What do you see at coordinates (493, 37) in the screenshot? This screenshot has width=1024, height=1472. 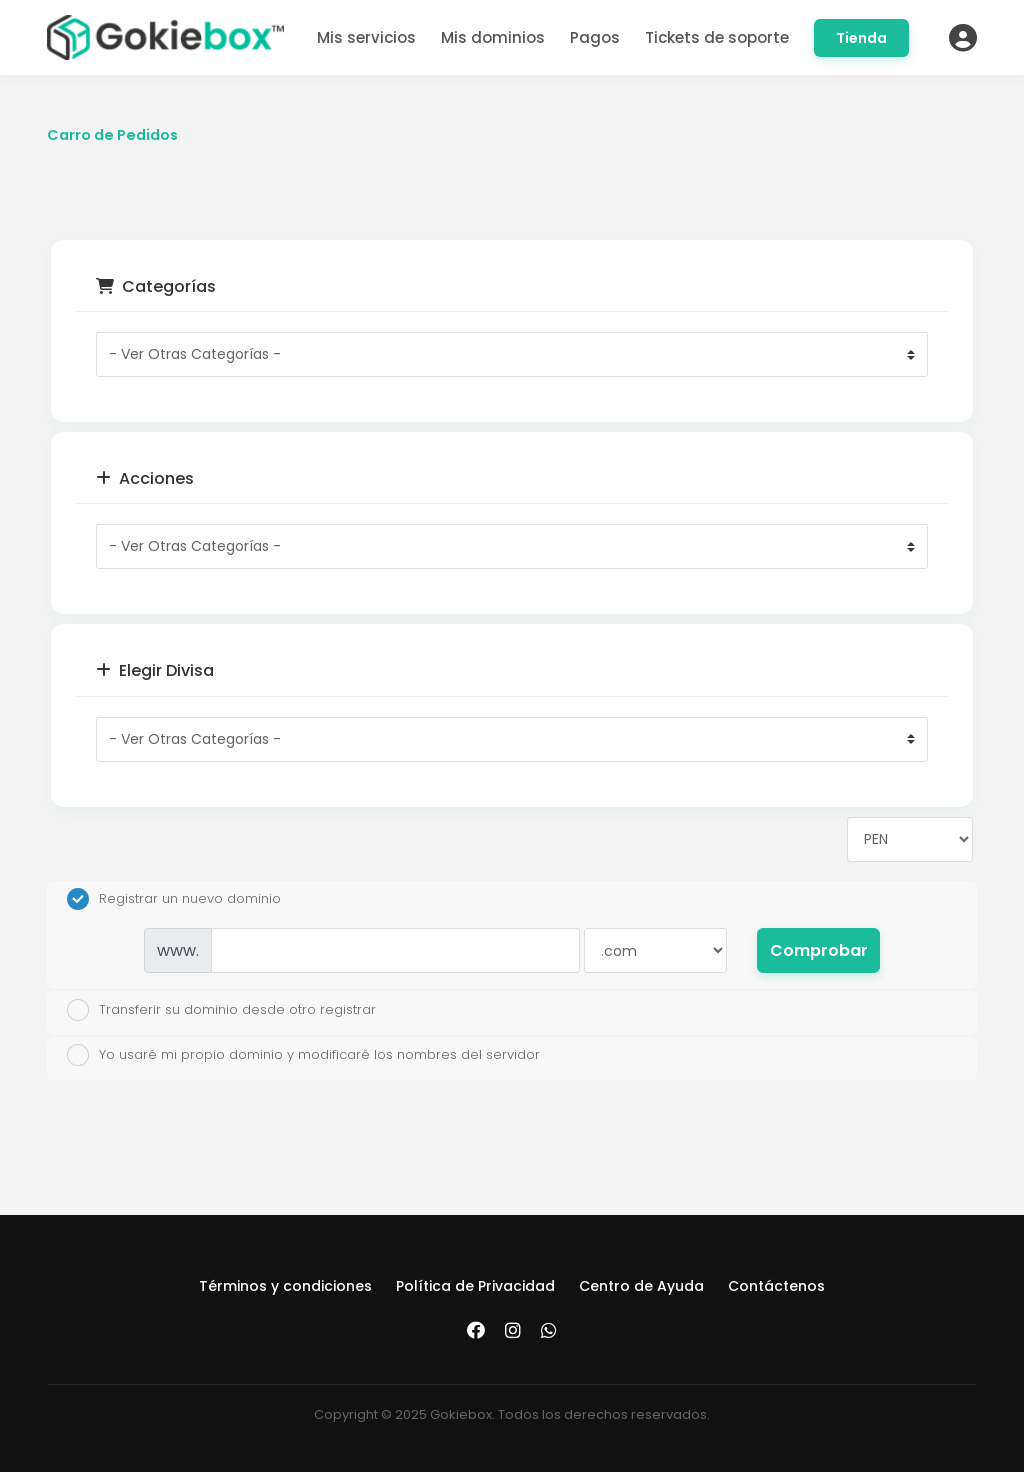 I see `Mis dominios` at bounding box center [493, 37].